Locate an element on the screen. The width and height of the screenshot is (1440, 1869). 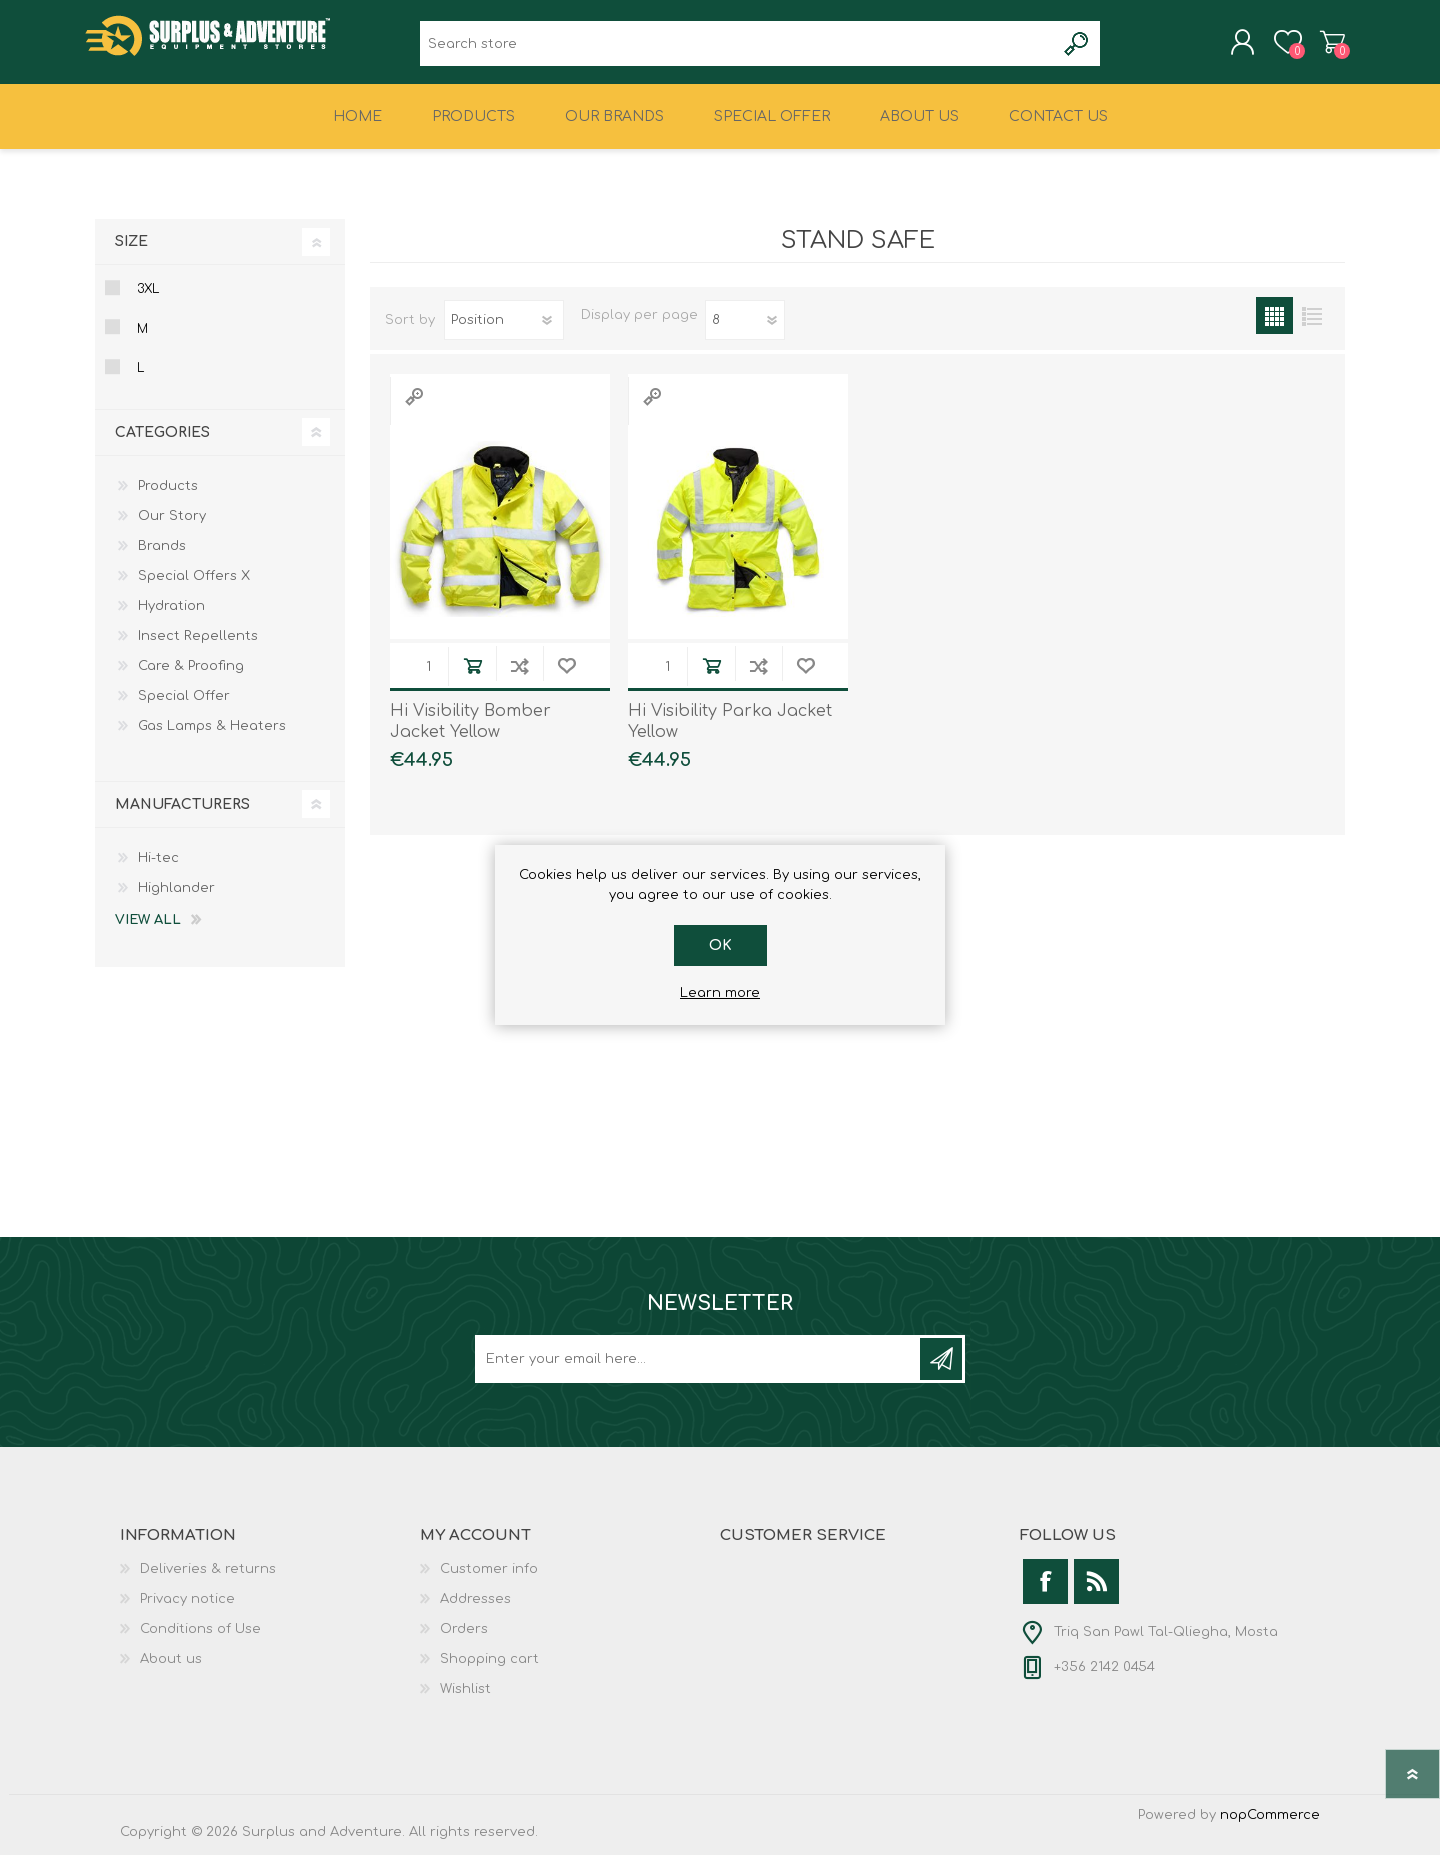
Insect Repellents is located at coordinates (198, 650).